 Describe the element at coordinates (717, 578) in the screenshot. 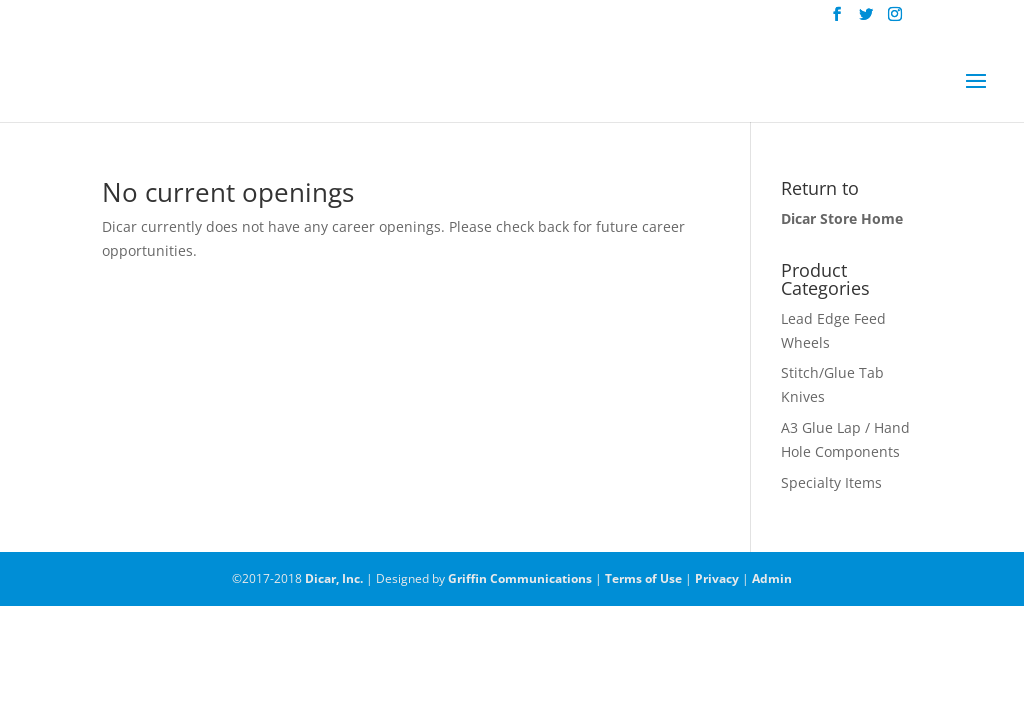

I see `Privacy` at that location.